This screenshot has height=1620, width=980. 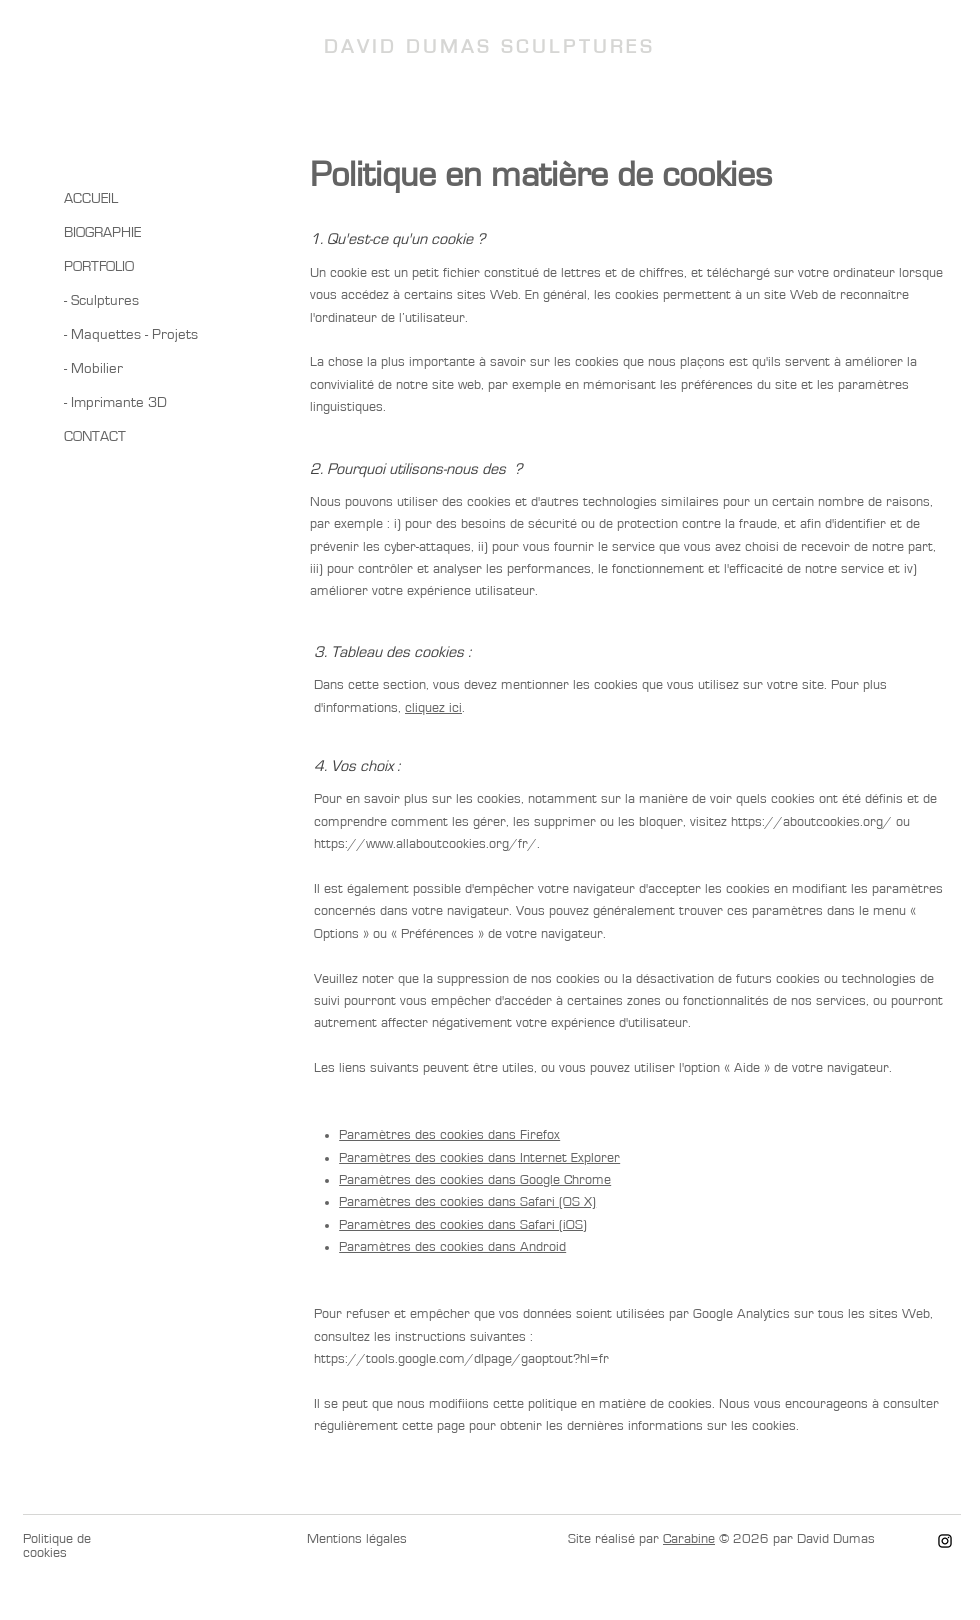 What do you see at coordinates (467, 1202) in the screenshot?
I see `Paramètres des cookies dans Safari (OS X)` at bounding box center [467, 1202].